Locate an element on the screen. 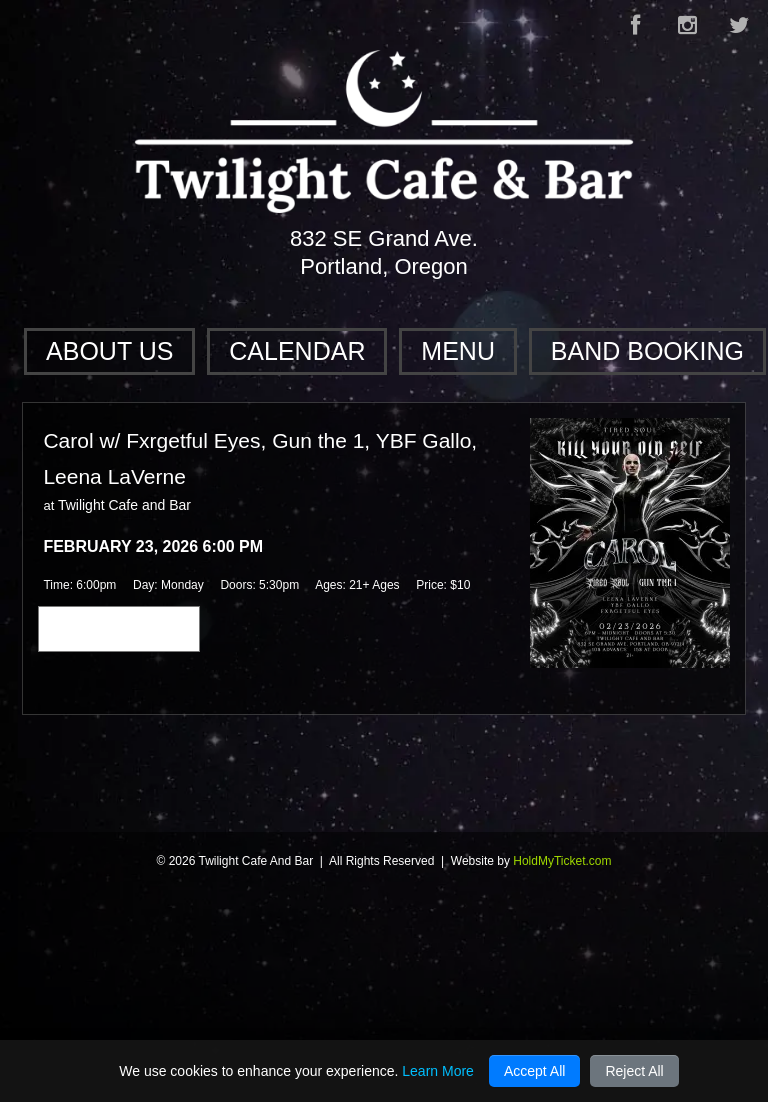  Band Booking is located at coordinates (647, 351).